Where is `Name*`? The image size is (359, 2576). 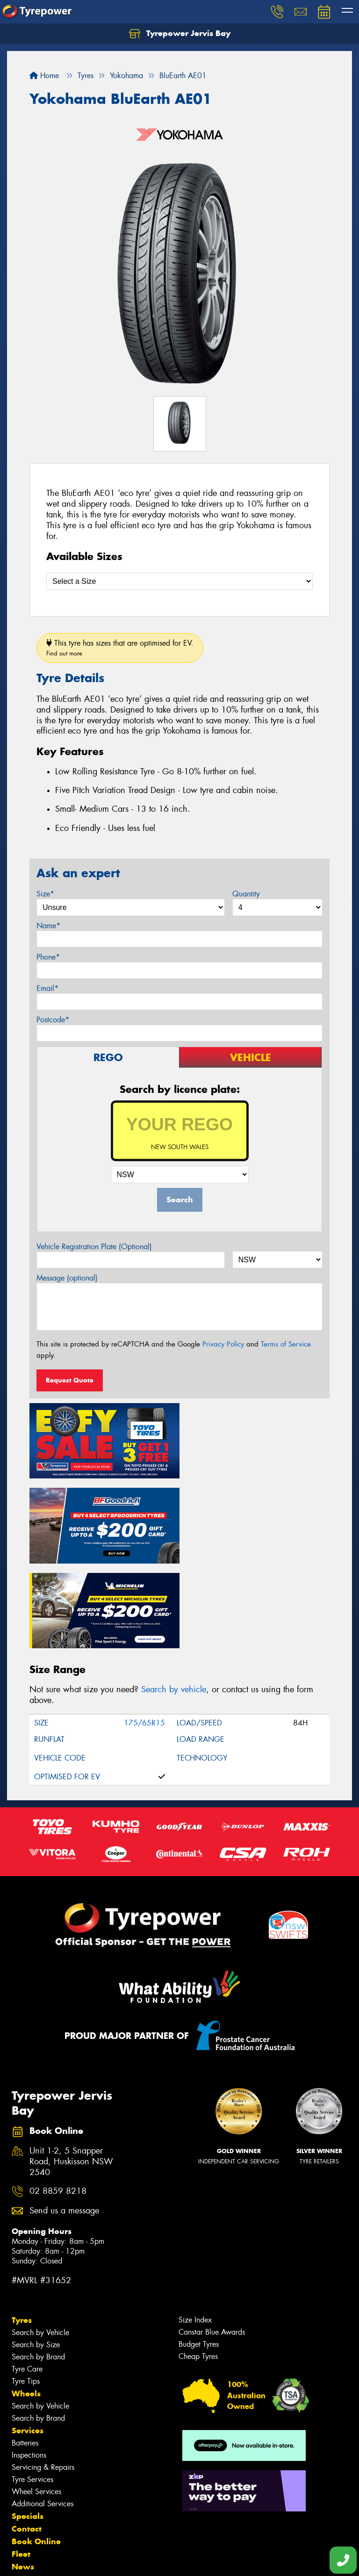
Name* is located at coordinates (48, 926).